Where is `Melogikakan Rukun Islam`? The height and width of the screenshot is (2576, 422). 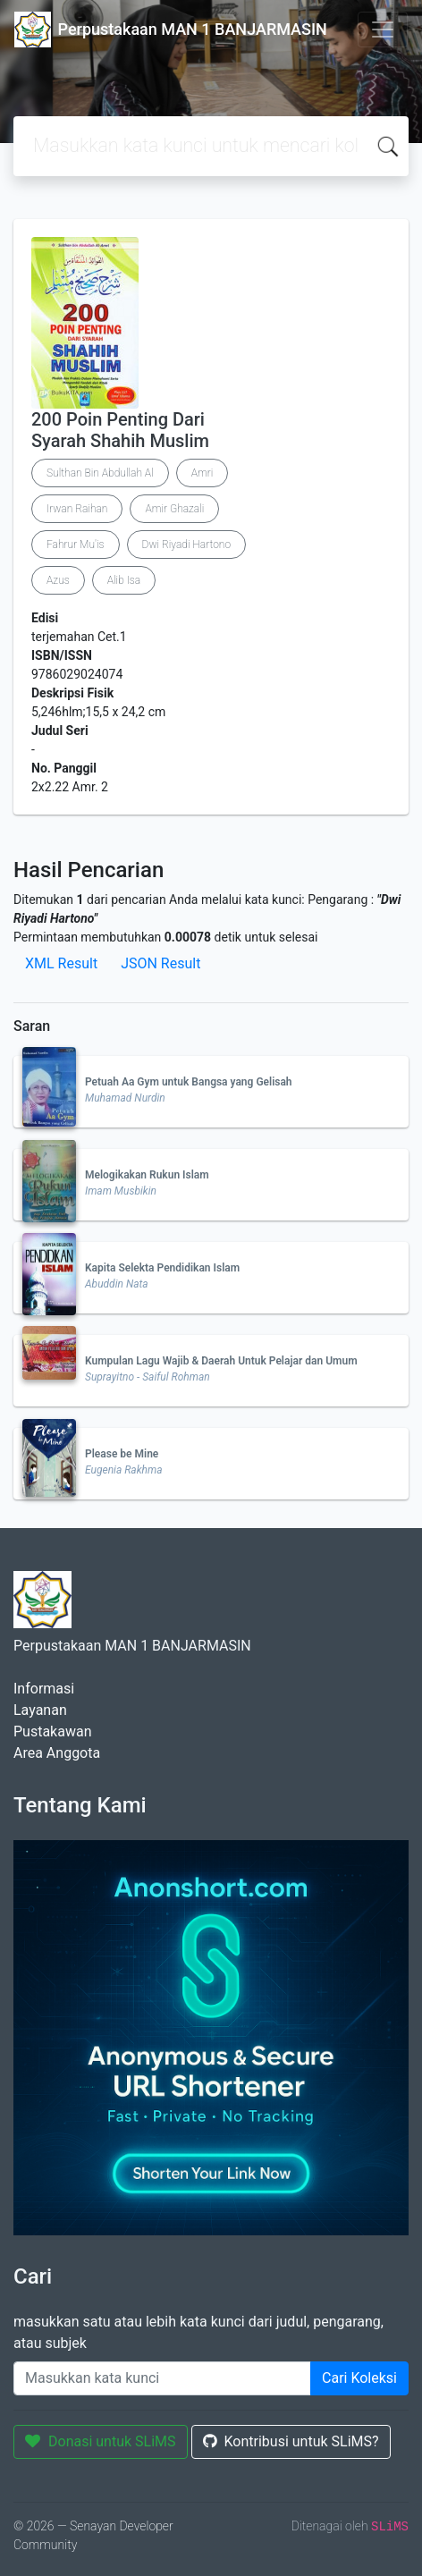
Melogikakan Rukun Islam is located at coordinates (147, 1175).